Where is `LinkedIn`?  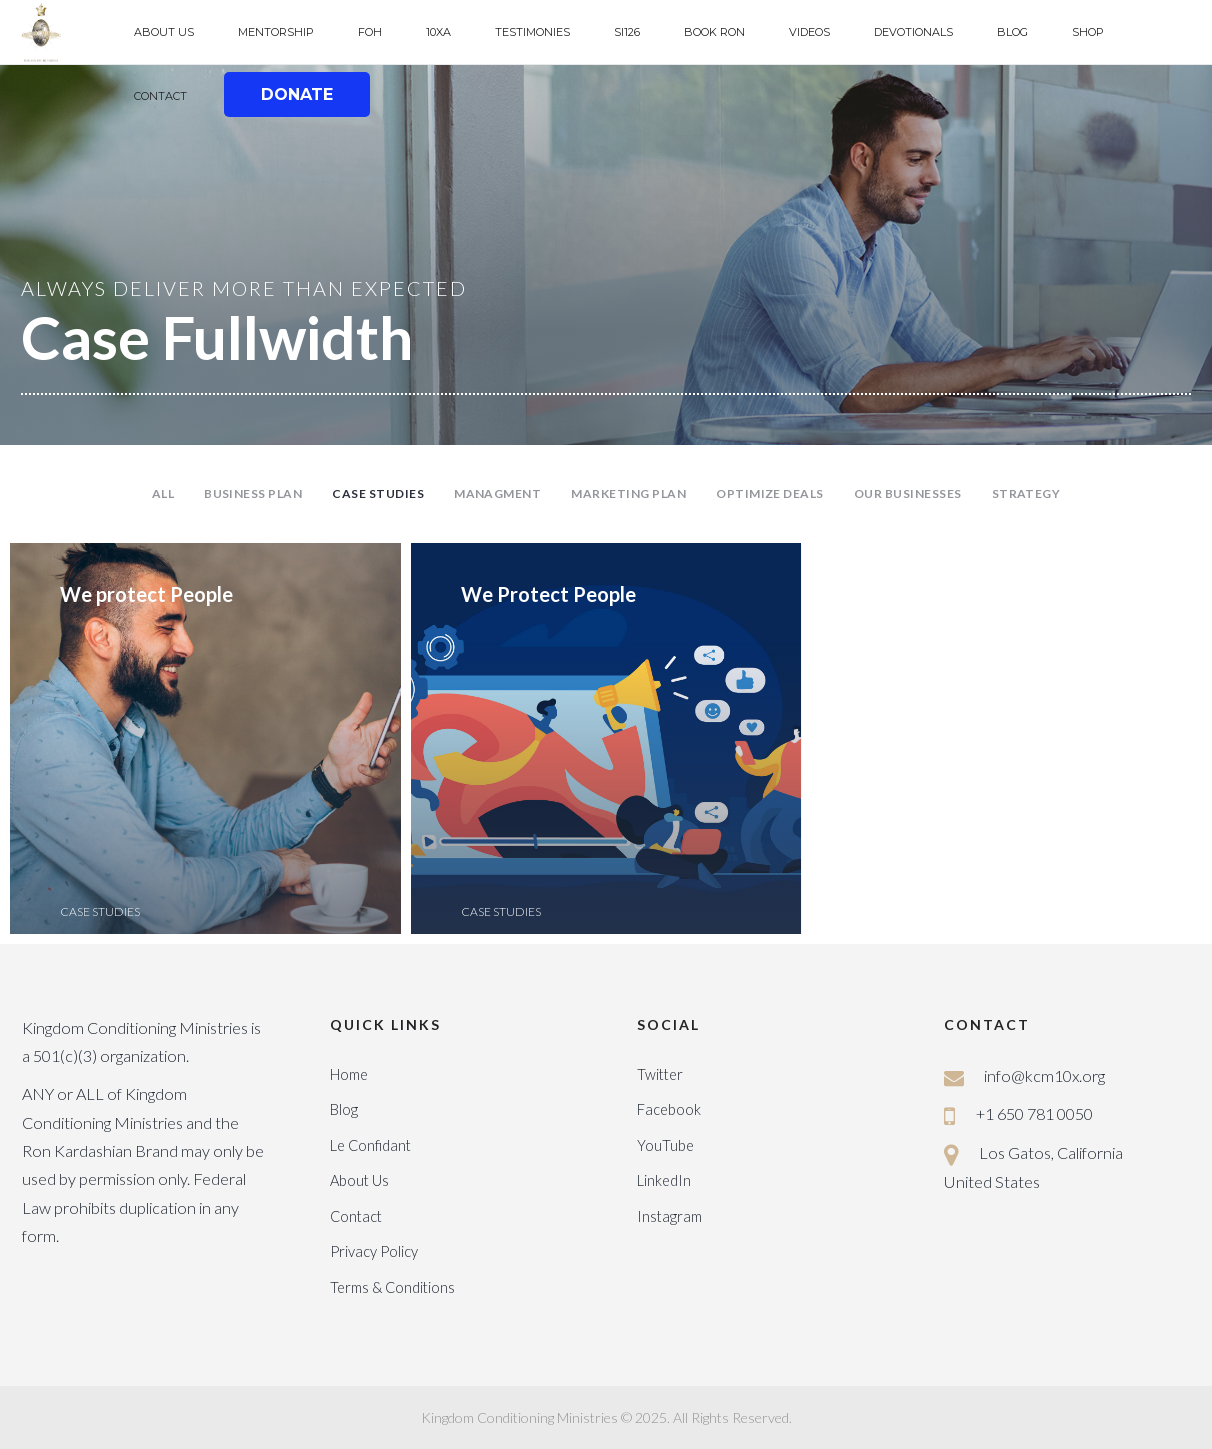
LinkedIn is located at coordinates (664, 1180).